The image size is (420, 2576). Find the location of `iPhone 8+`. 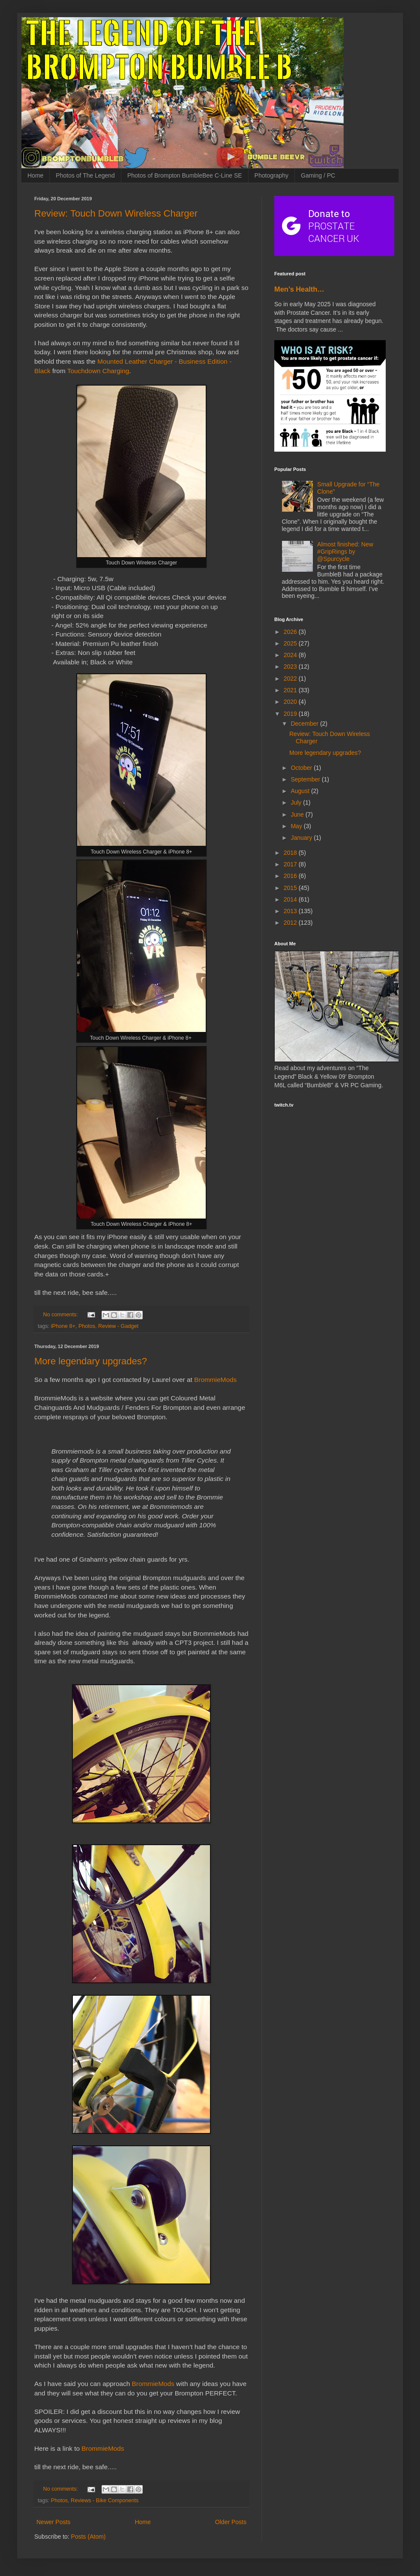

iPhone 8+ is located at coordinates (63, 1326).